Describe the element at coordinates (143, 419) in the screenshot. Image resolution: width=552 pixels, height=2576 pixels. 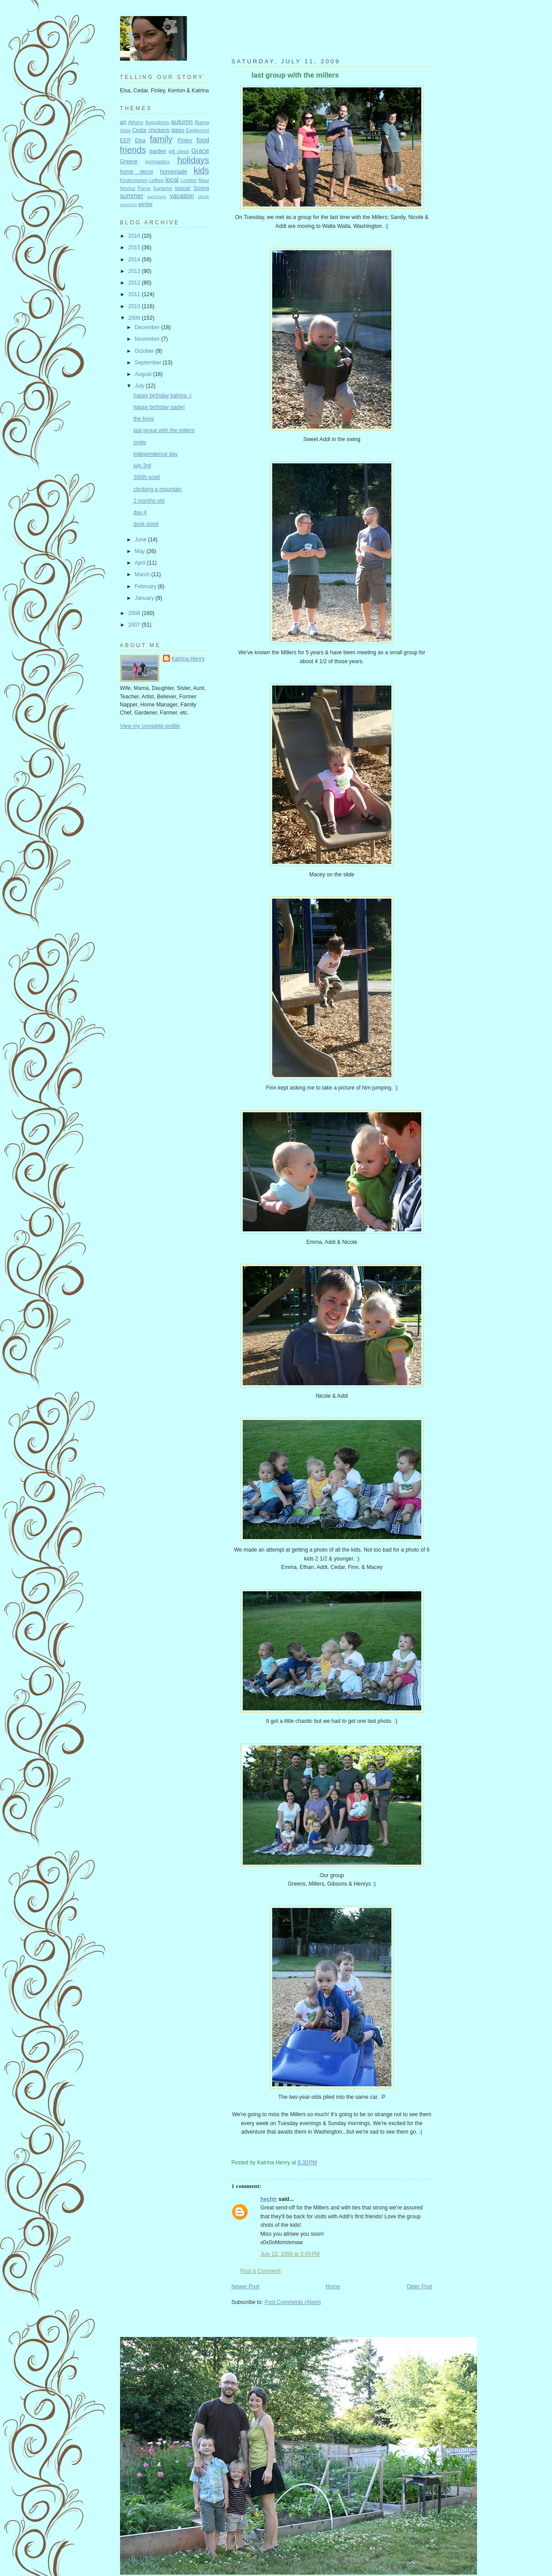
I see `the boys` at that location.